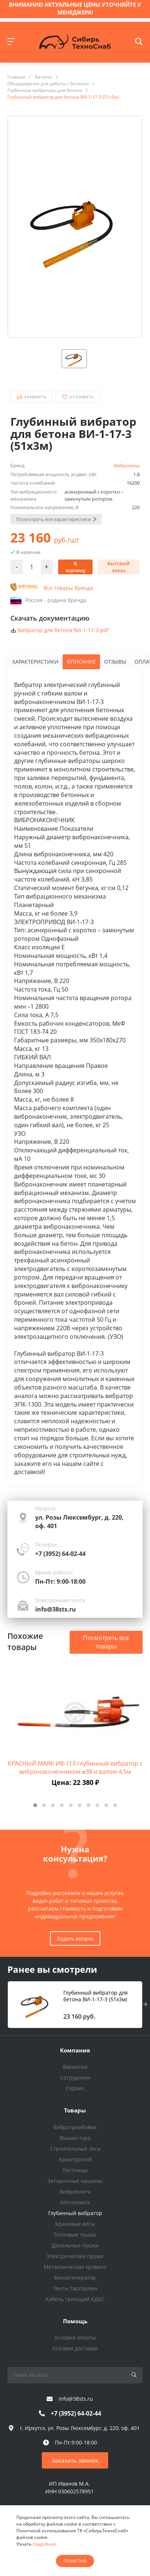  What do you see at coordinates (127, 465) in the screenshot?
I see `Вибромаш` at bounding box center [127, 465].